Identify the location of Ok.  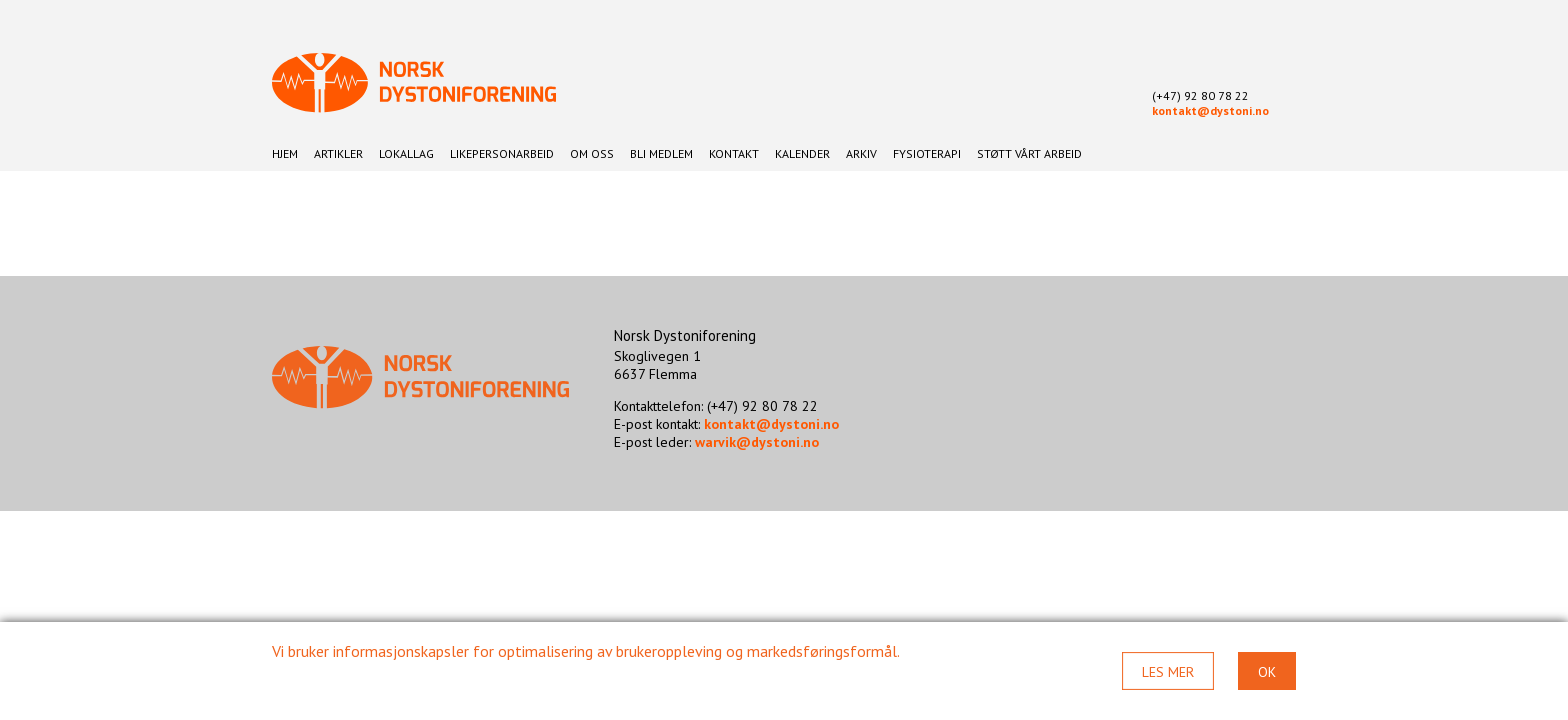
(1267, 672).